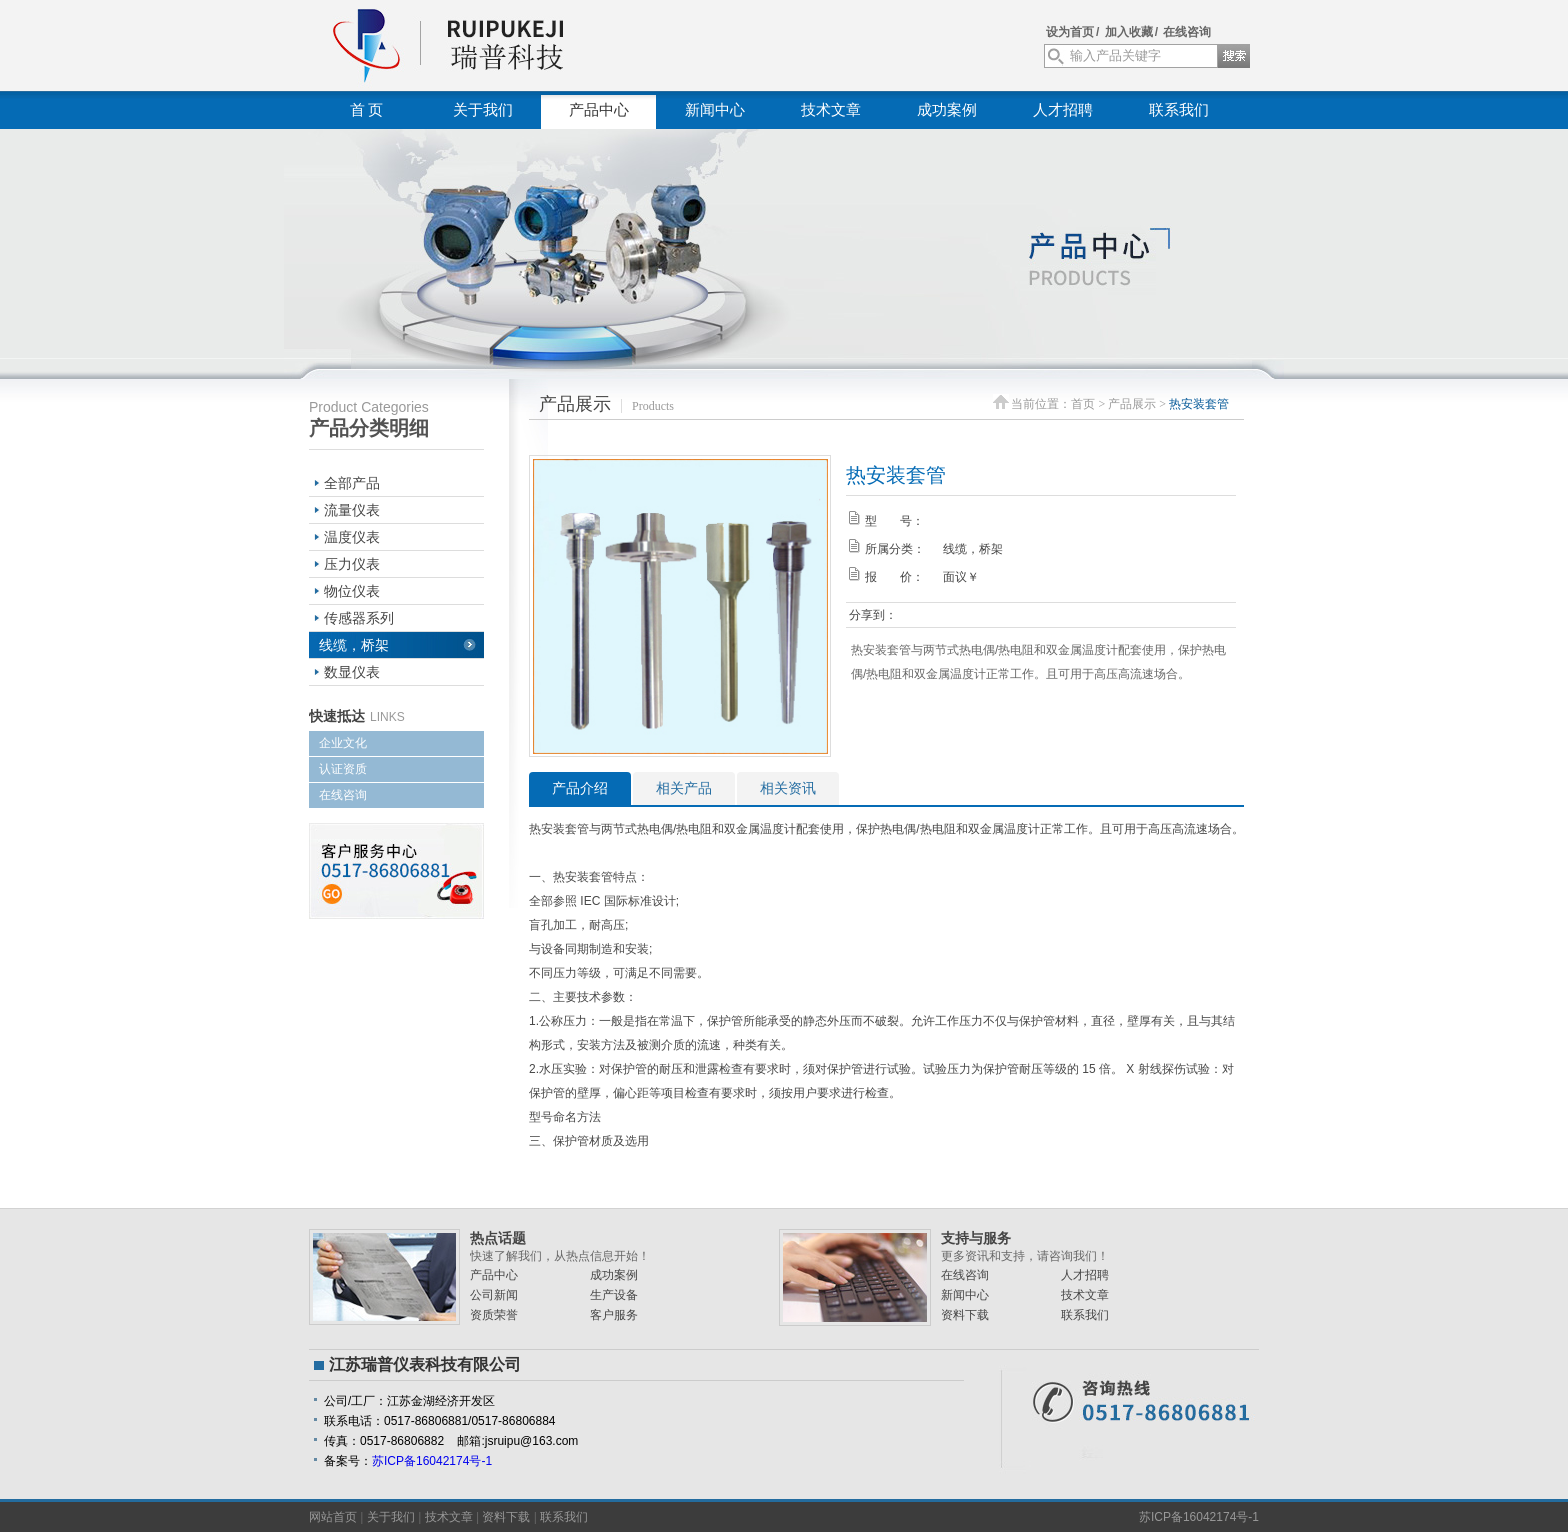 Image resolution: width=1568 pixels, height=1532 pixels. Describe the element at coordinates (599, 110) in the screenshot. I see `产品中心` at that location.